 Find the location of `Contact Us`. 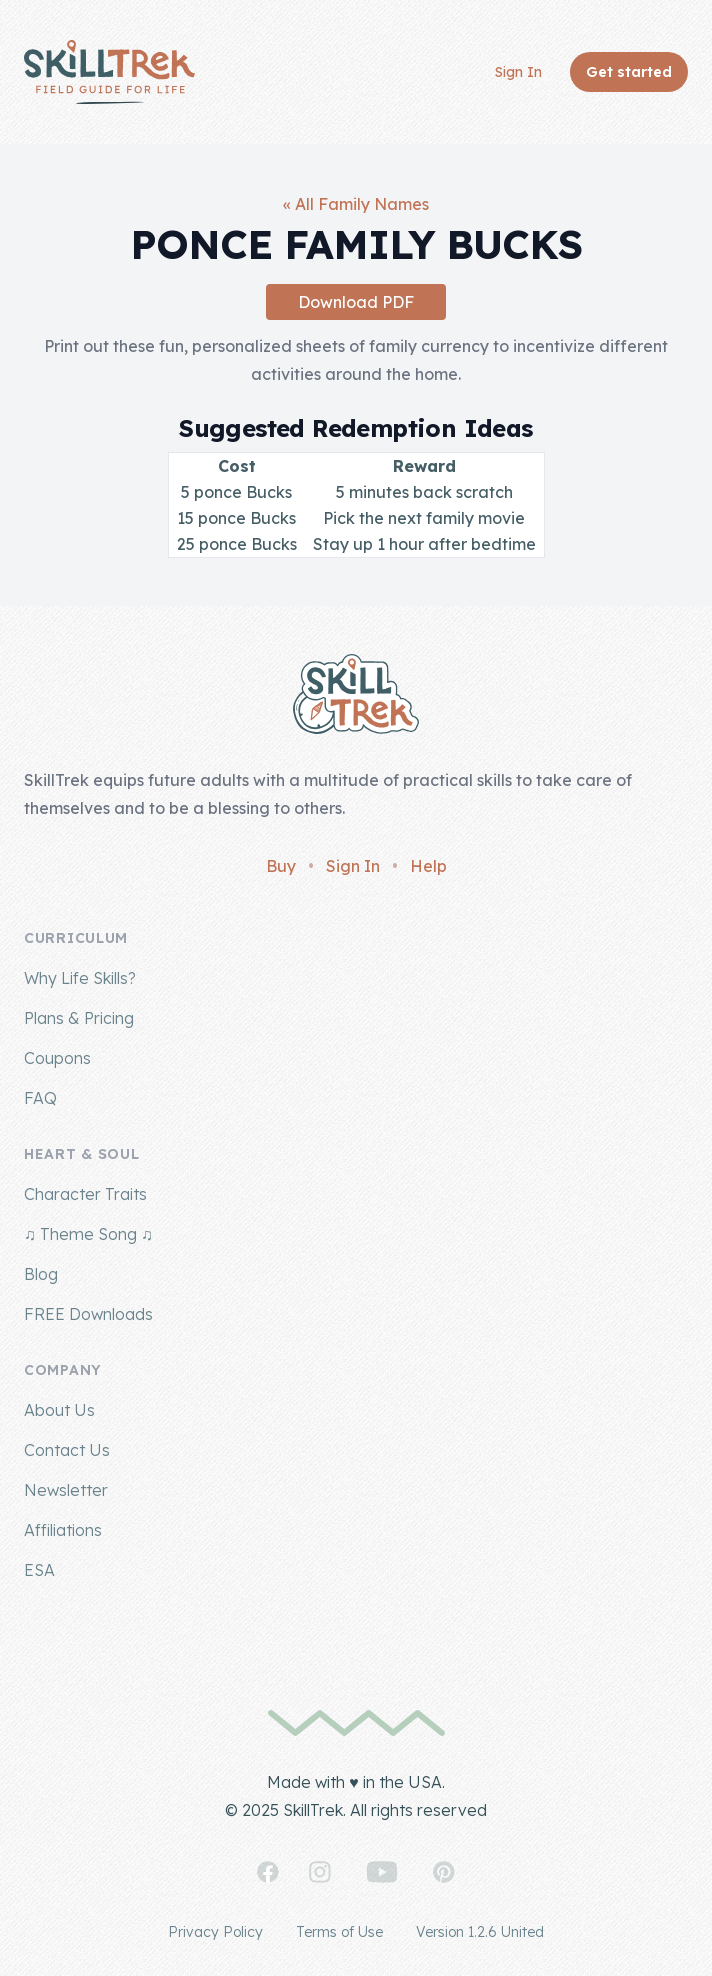

Contact Us is located at coordinates (67, 1450).